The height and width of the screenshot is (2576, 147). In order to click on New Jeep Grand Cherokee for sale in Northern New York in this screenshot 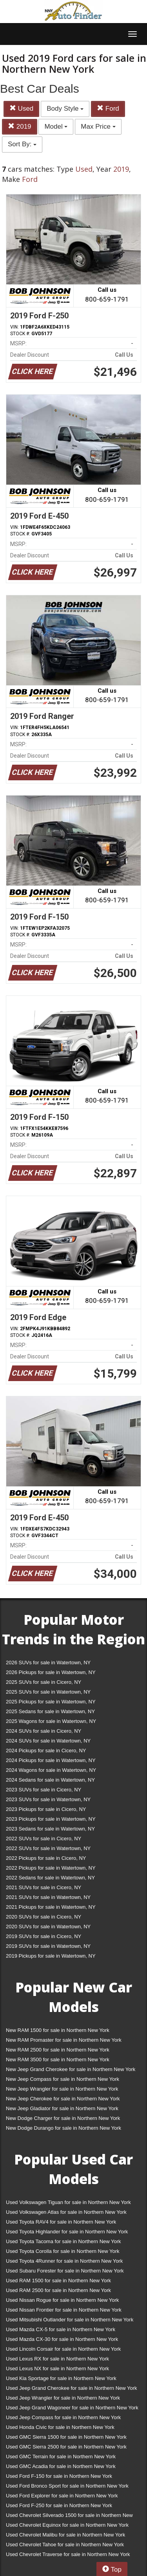, I will do `click(70, 2069)`.